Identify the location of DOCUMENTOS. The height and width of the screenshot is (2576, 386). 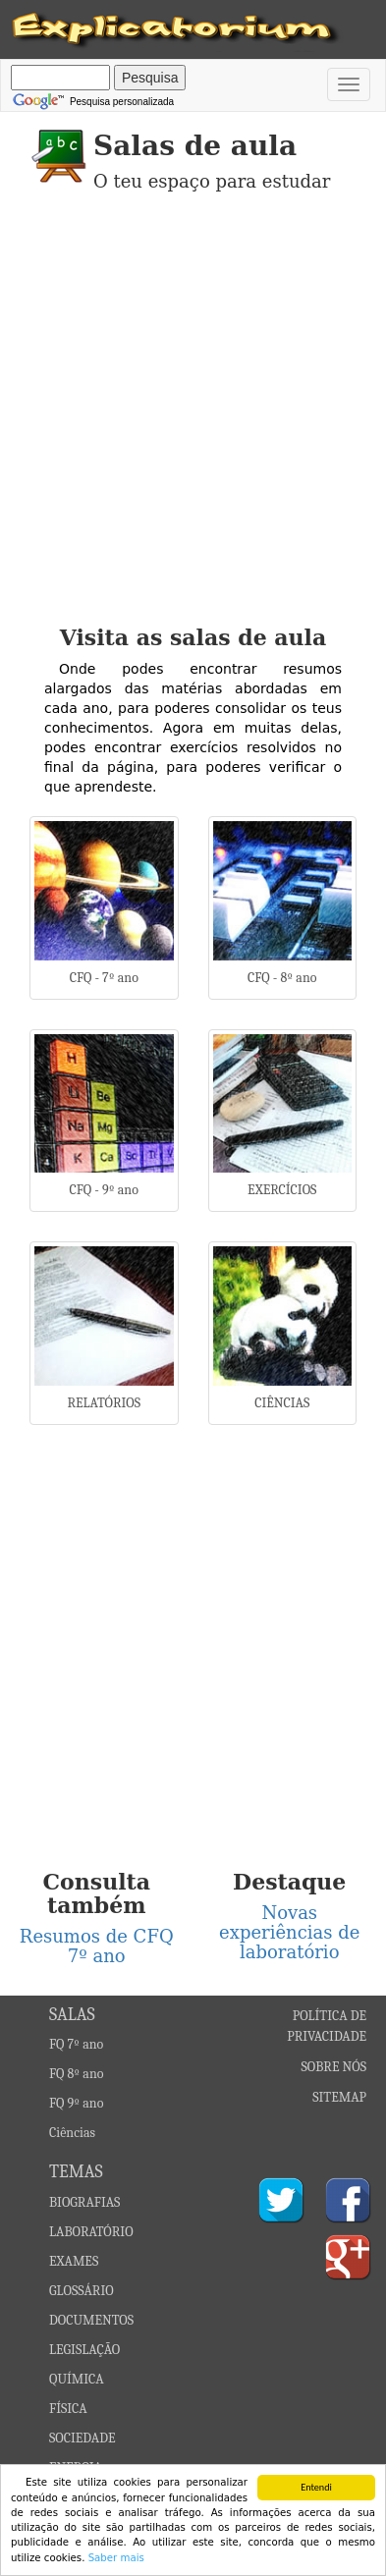
(91, 2320).